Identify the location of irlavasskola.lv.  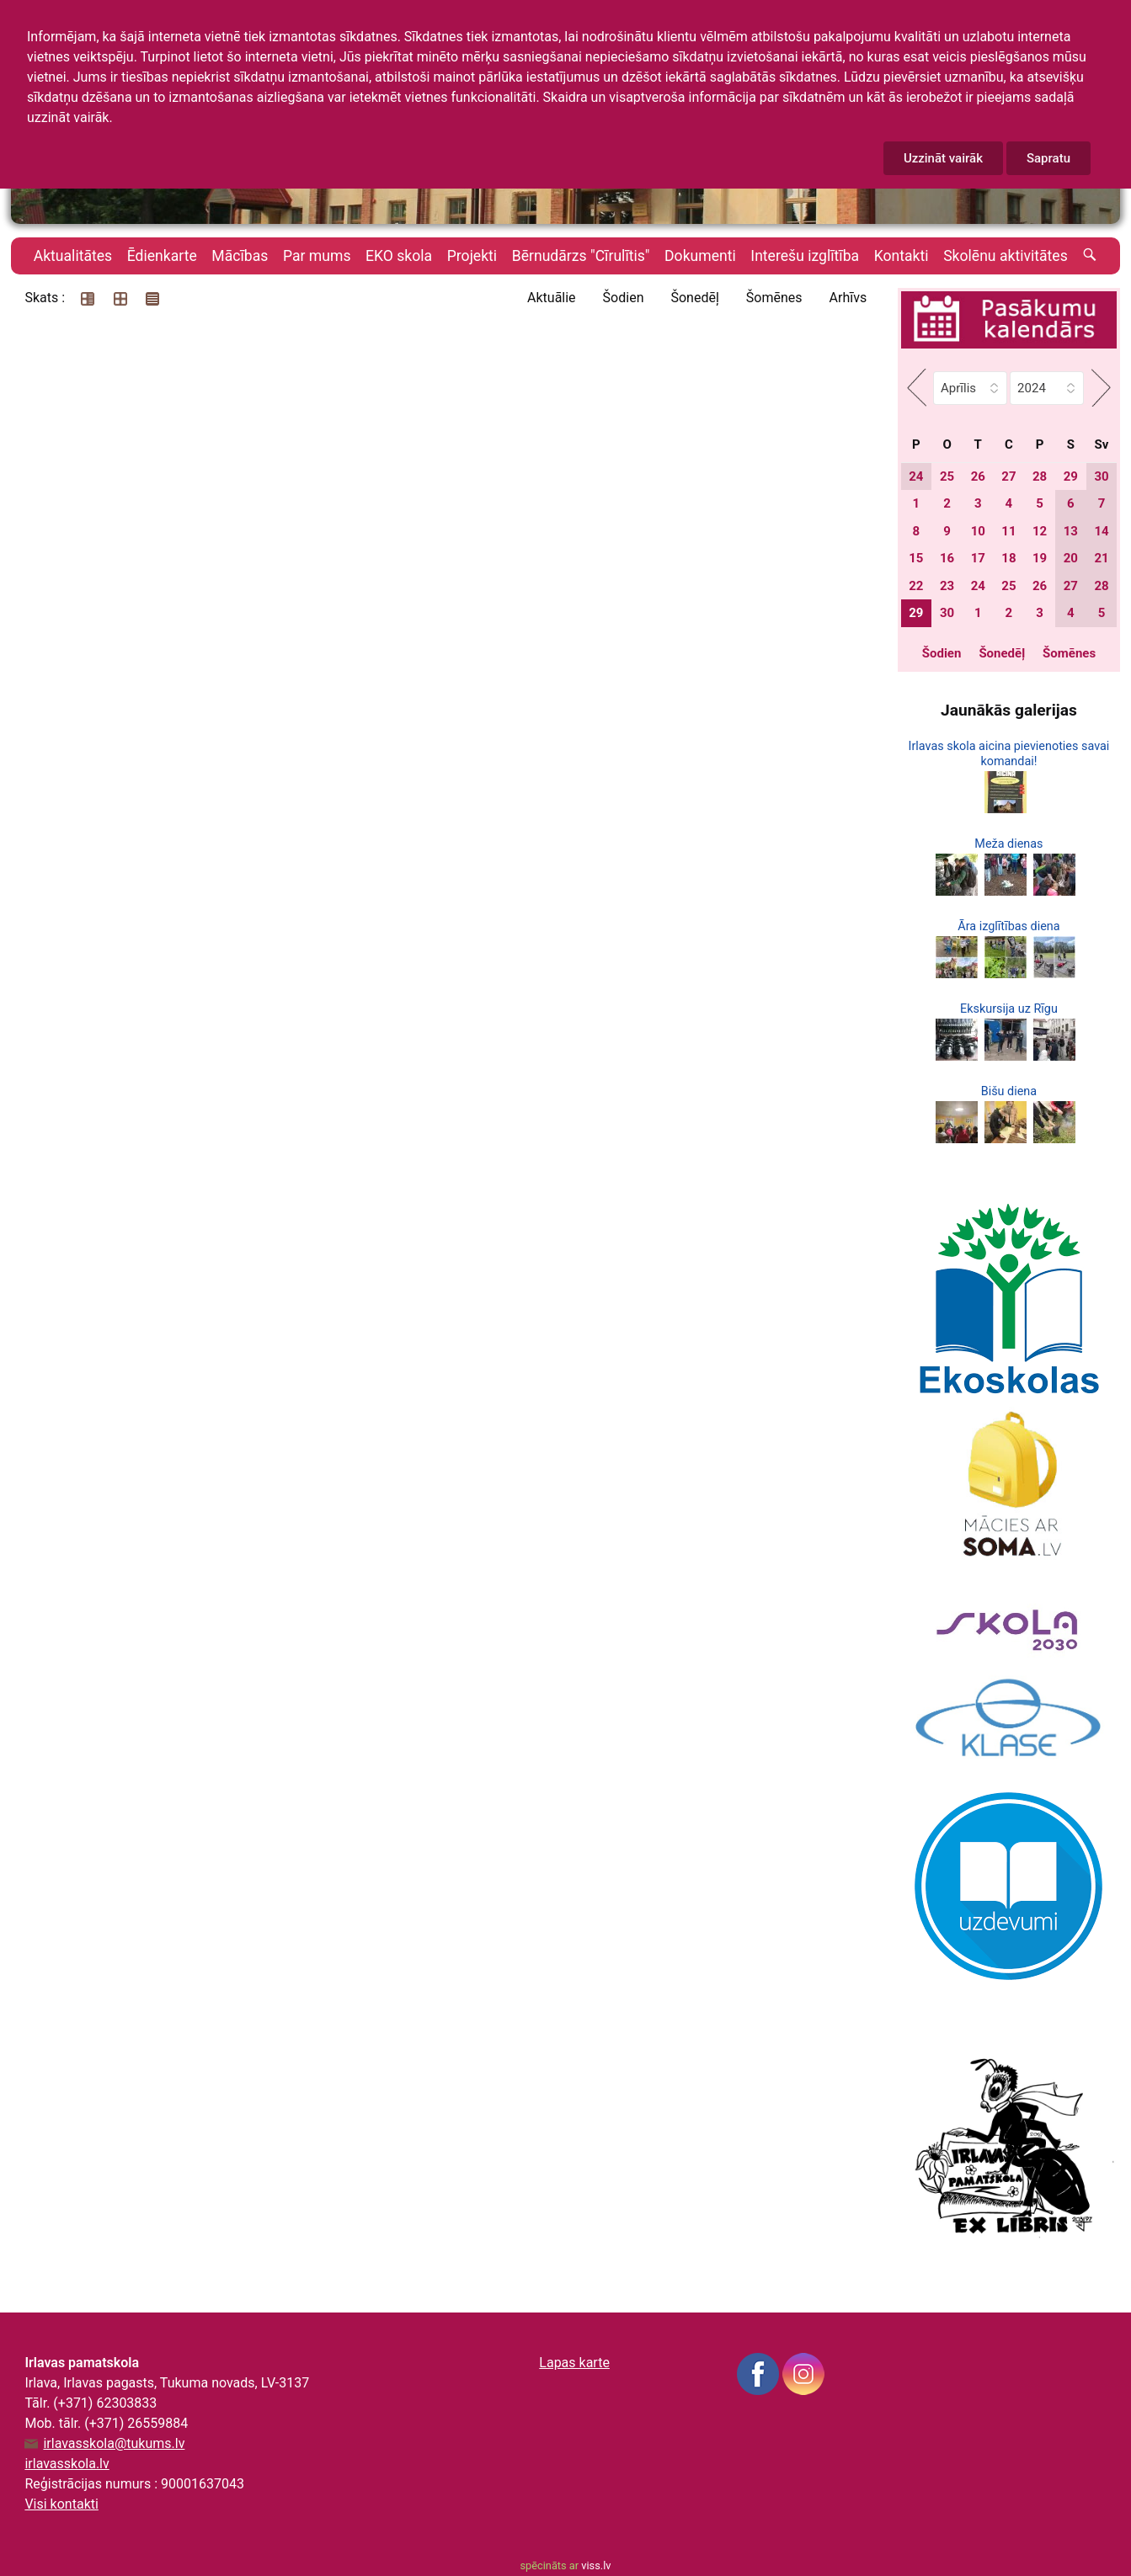
(66, 2464).